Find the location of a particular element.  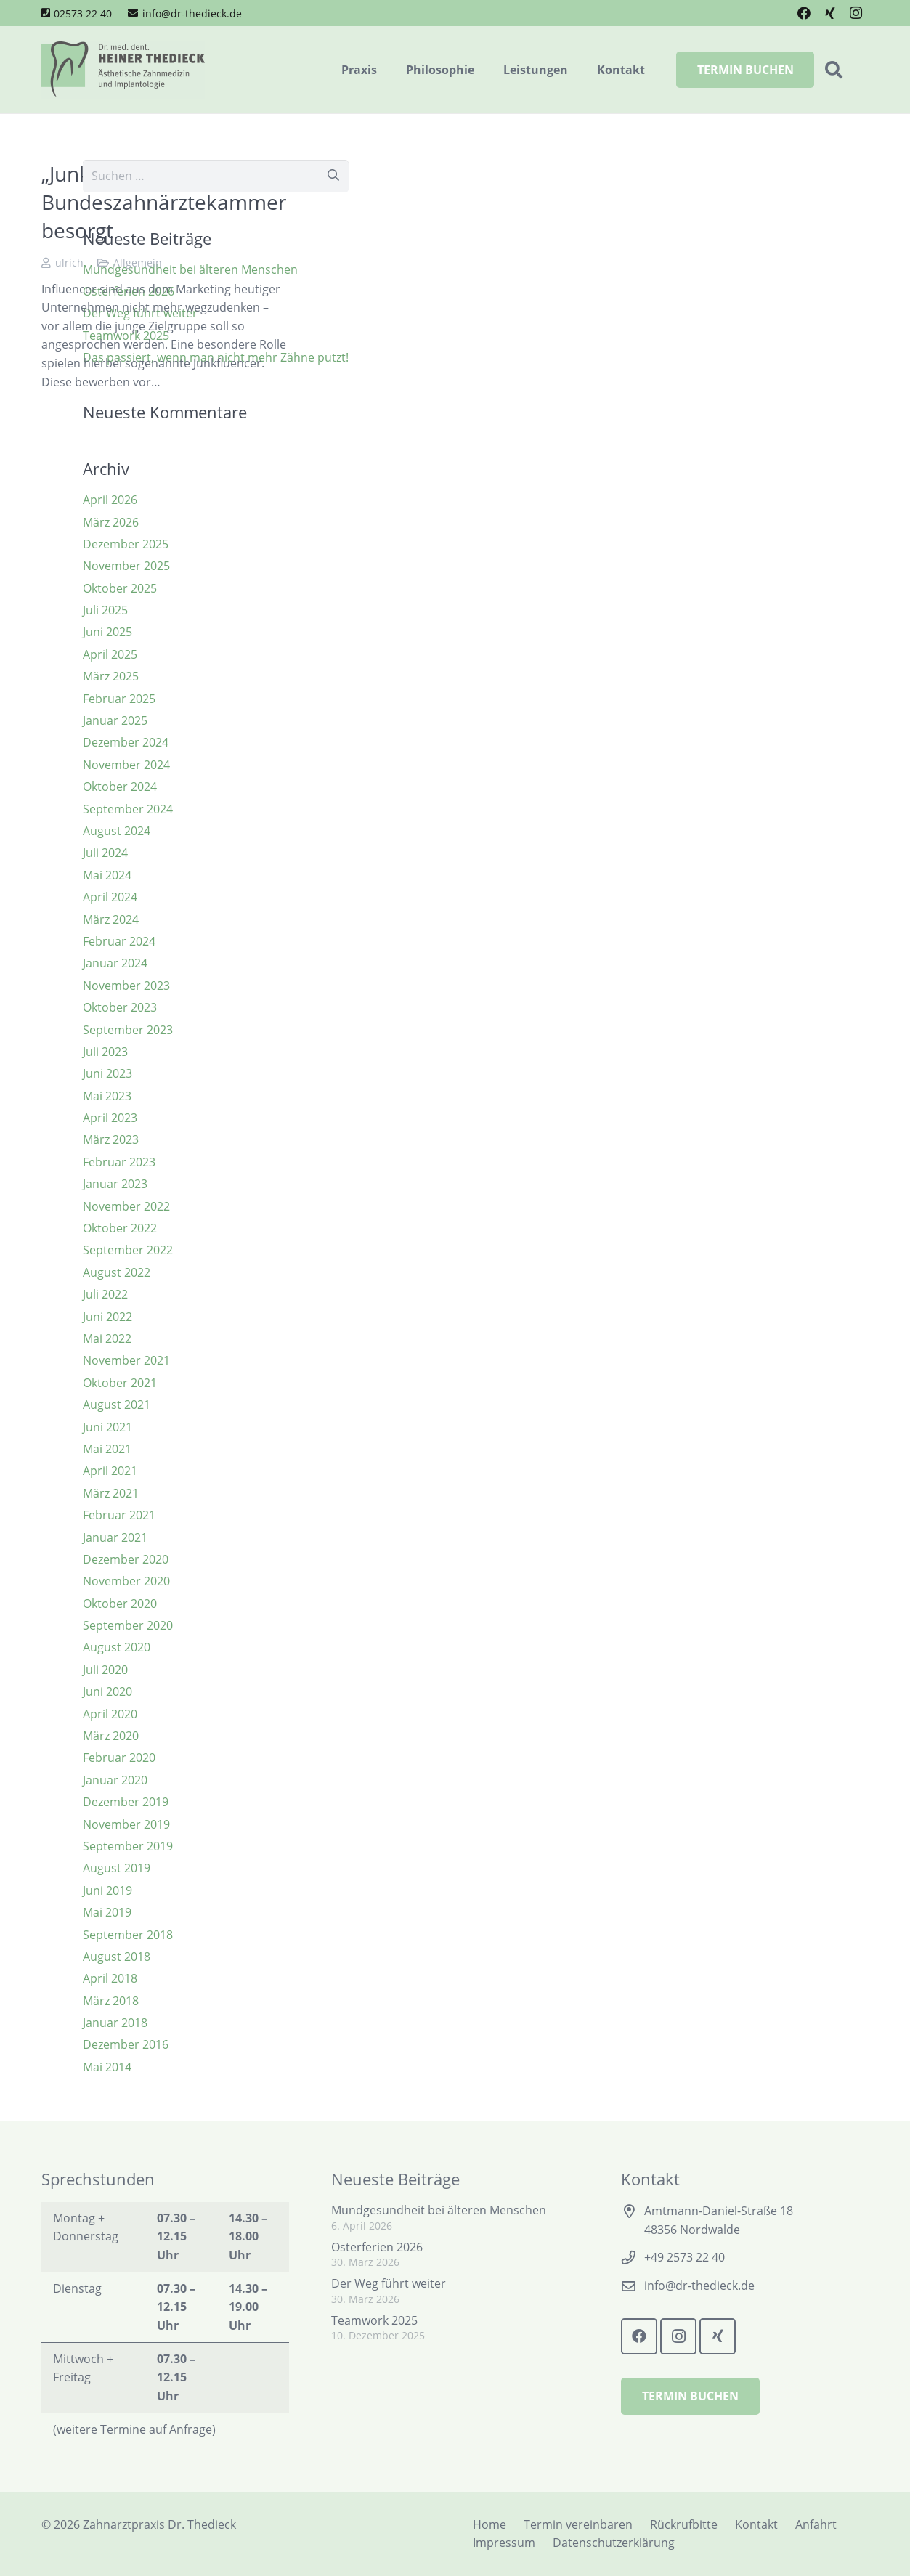

März 2025 is located at coordinates (111, 676).